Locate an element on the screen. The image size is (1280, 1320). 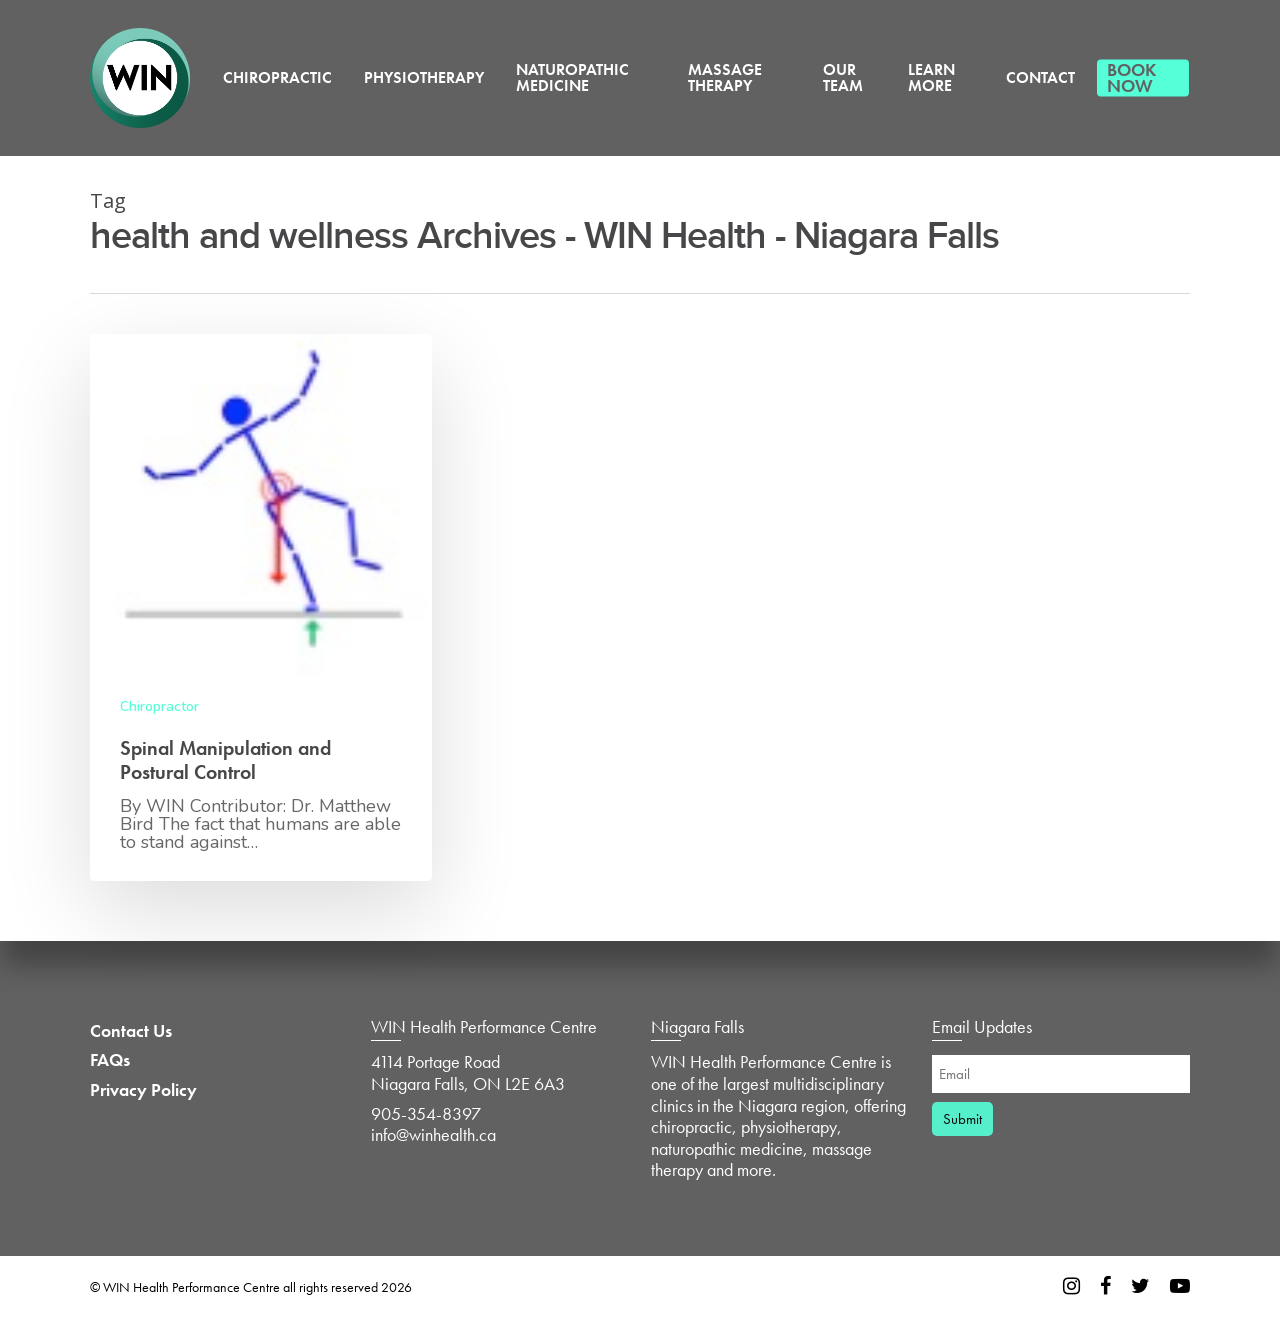
Massage Therapy is located at coordinates (725, 77).